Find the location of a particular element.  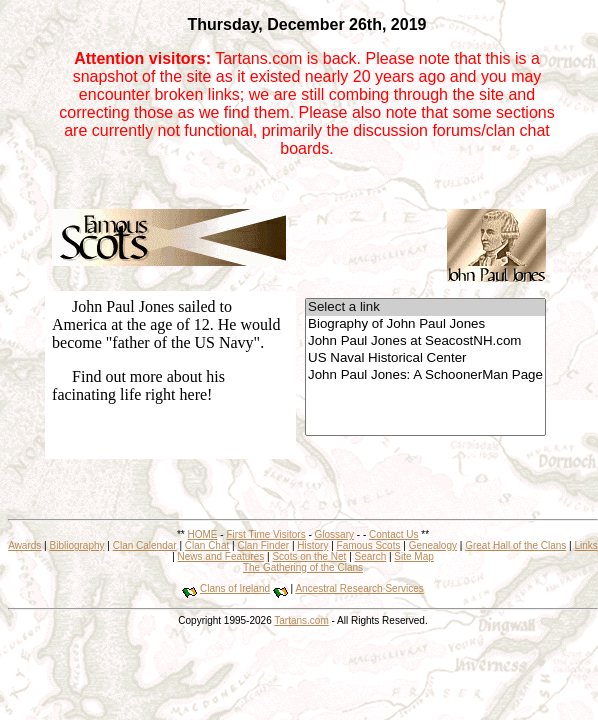

Glossary is located at coordinates (334, 534).